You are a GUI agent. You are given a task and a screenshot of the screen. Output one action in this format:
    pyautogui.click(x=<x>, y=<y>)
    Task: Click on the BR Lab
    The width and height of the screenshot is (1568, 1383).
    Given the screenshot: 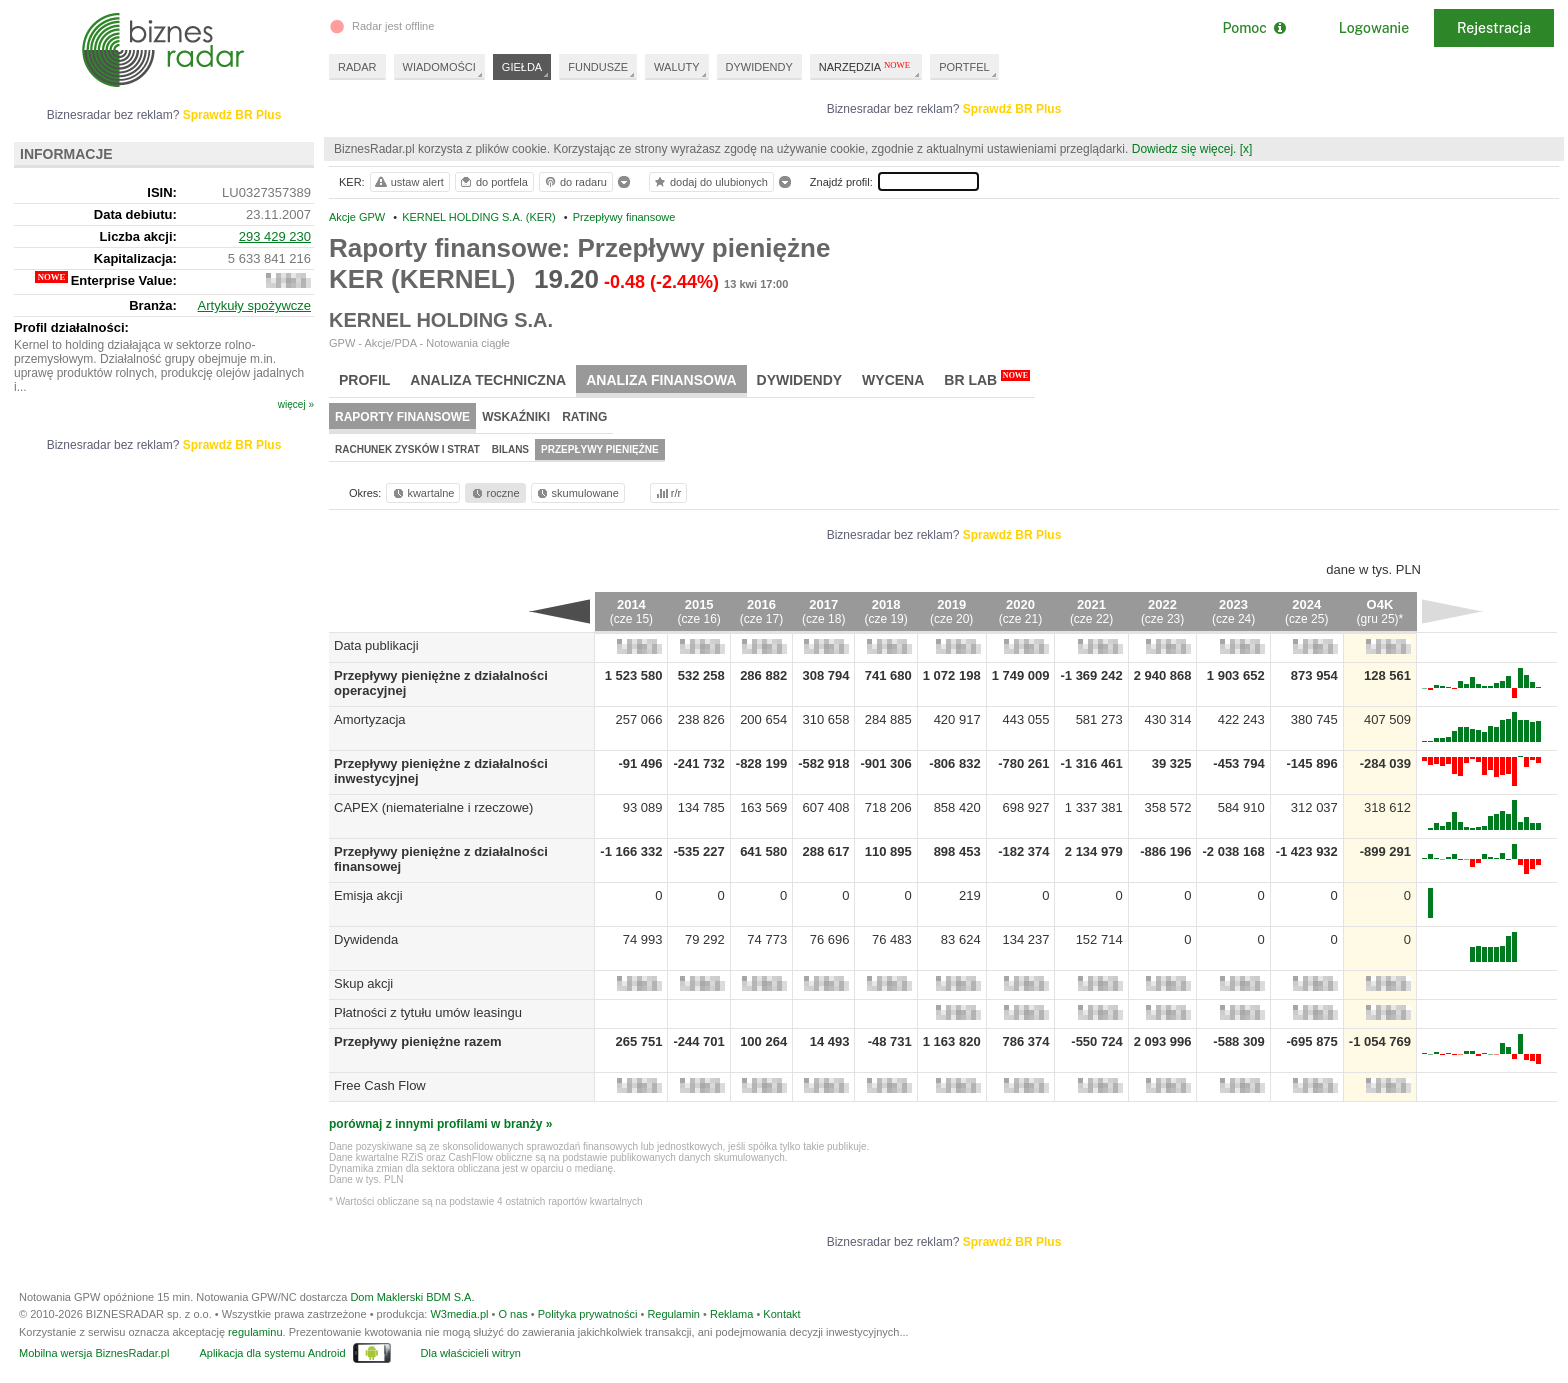 What is the action you would take?
    pyautogui.click(x=987, y=379)
    